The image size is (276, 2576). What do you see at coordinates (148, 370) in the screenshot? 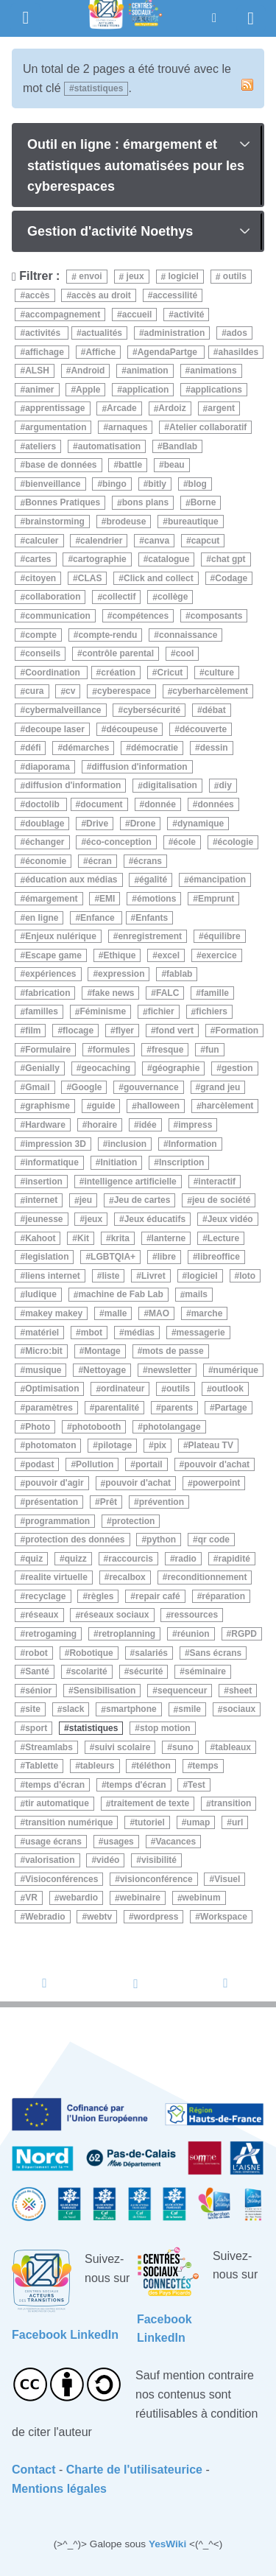
I see `animation` at bounding box center [148, 370].